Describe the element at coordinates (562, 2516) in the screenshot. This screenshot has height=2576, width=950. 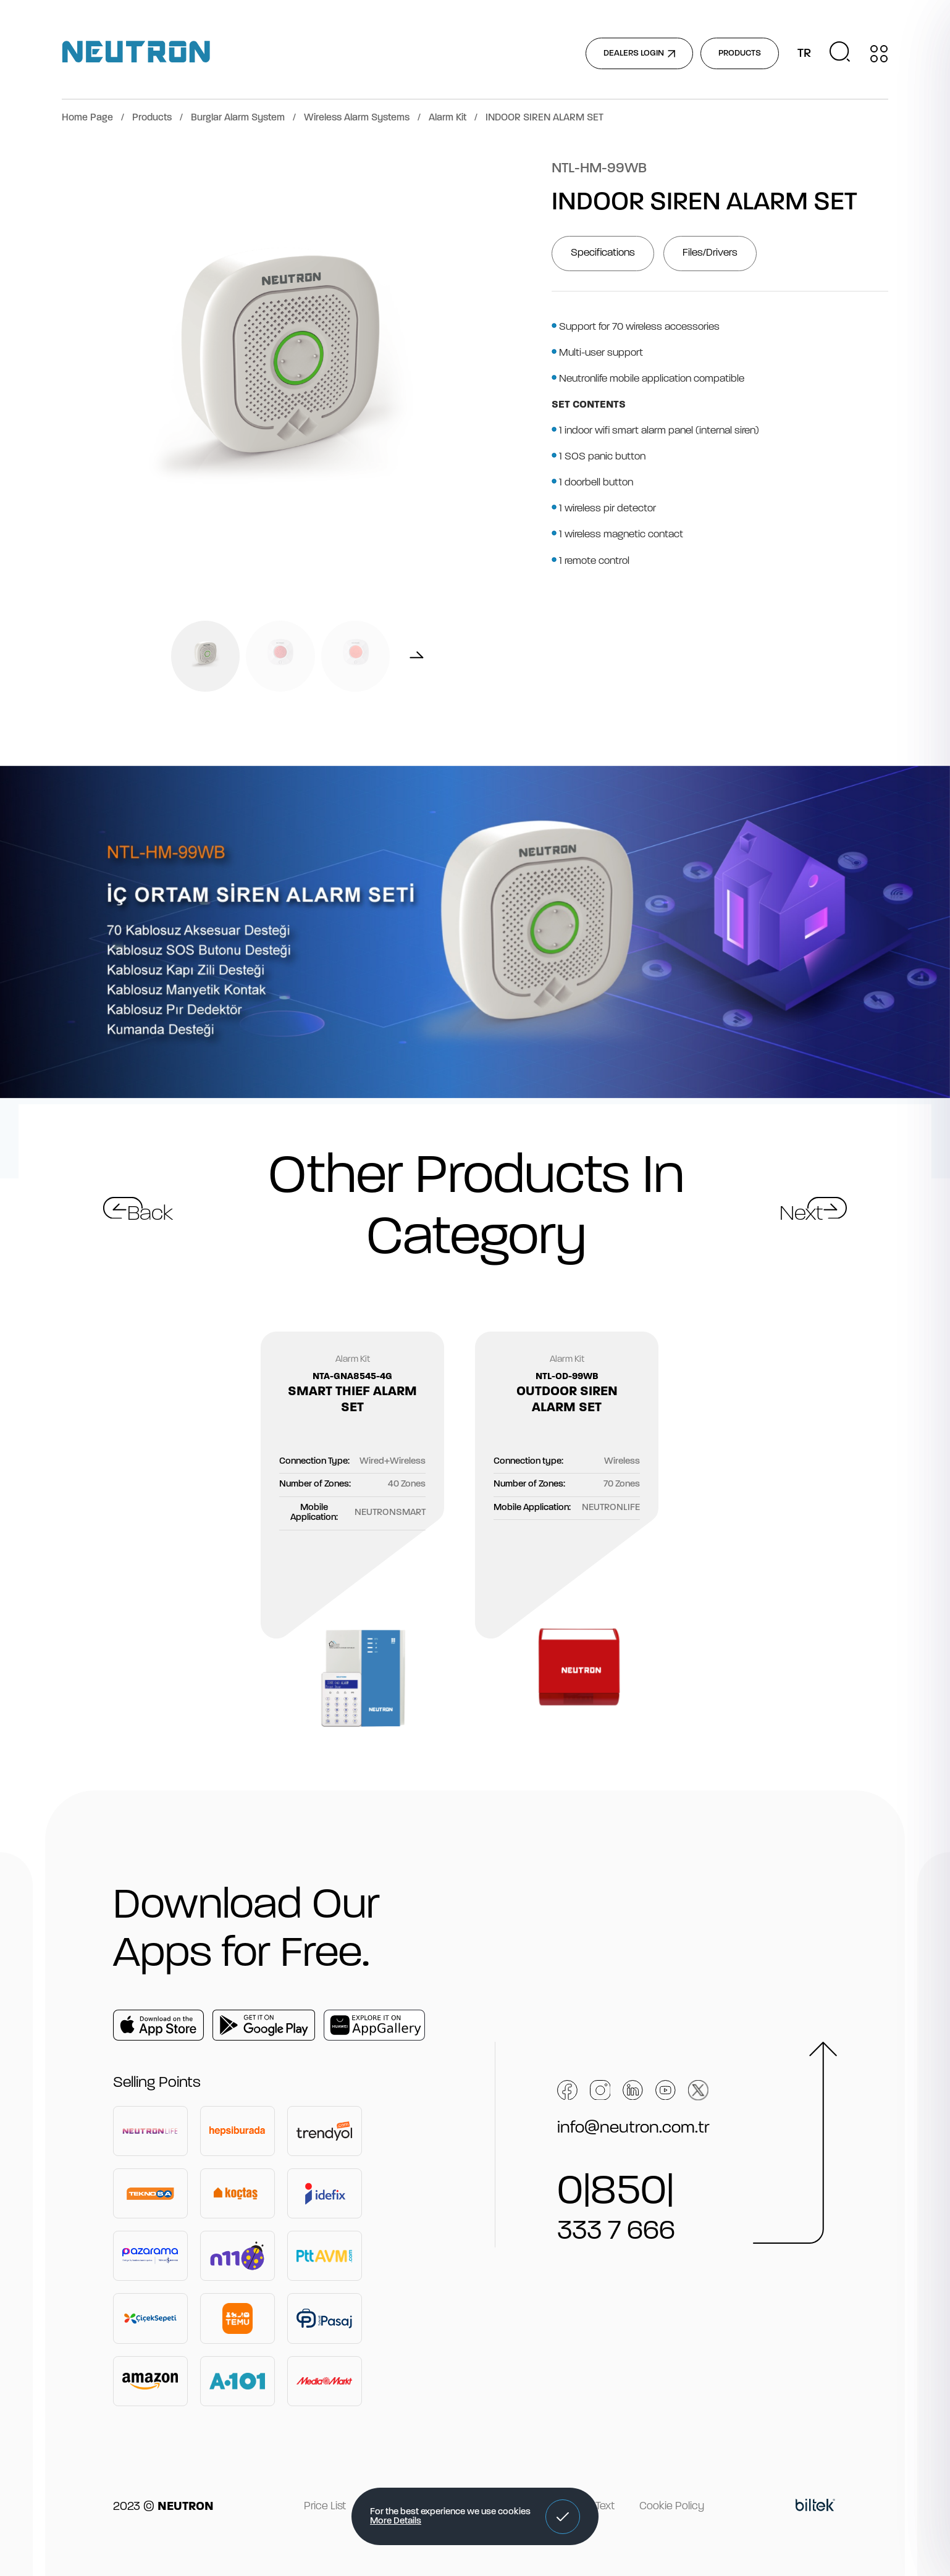
I see `[button]` at that location.